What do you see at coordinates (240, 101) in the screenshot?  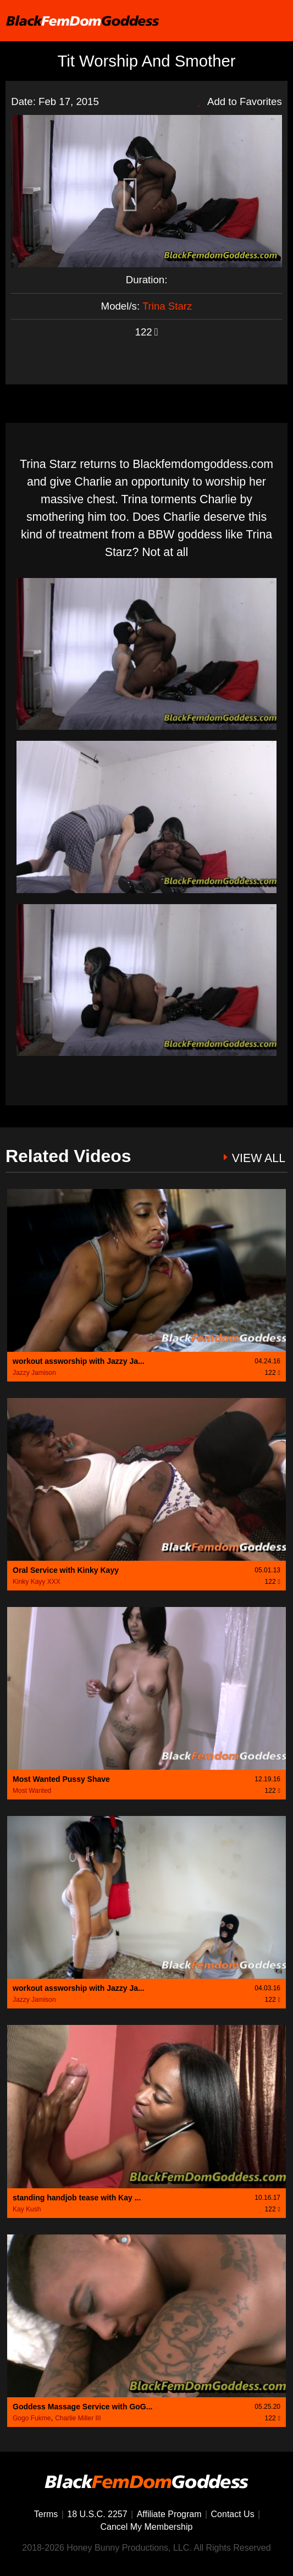 I see `Add to Favorites` at bounding box center [240, 101].